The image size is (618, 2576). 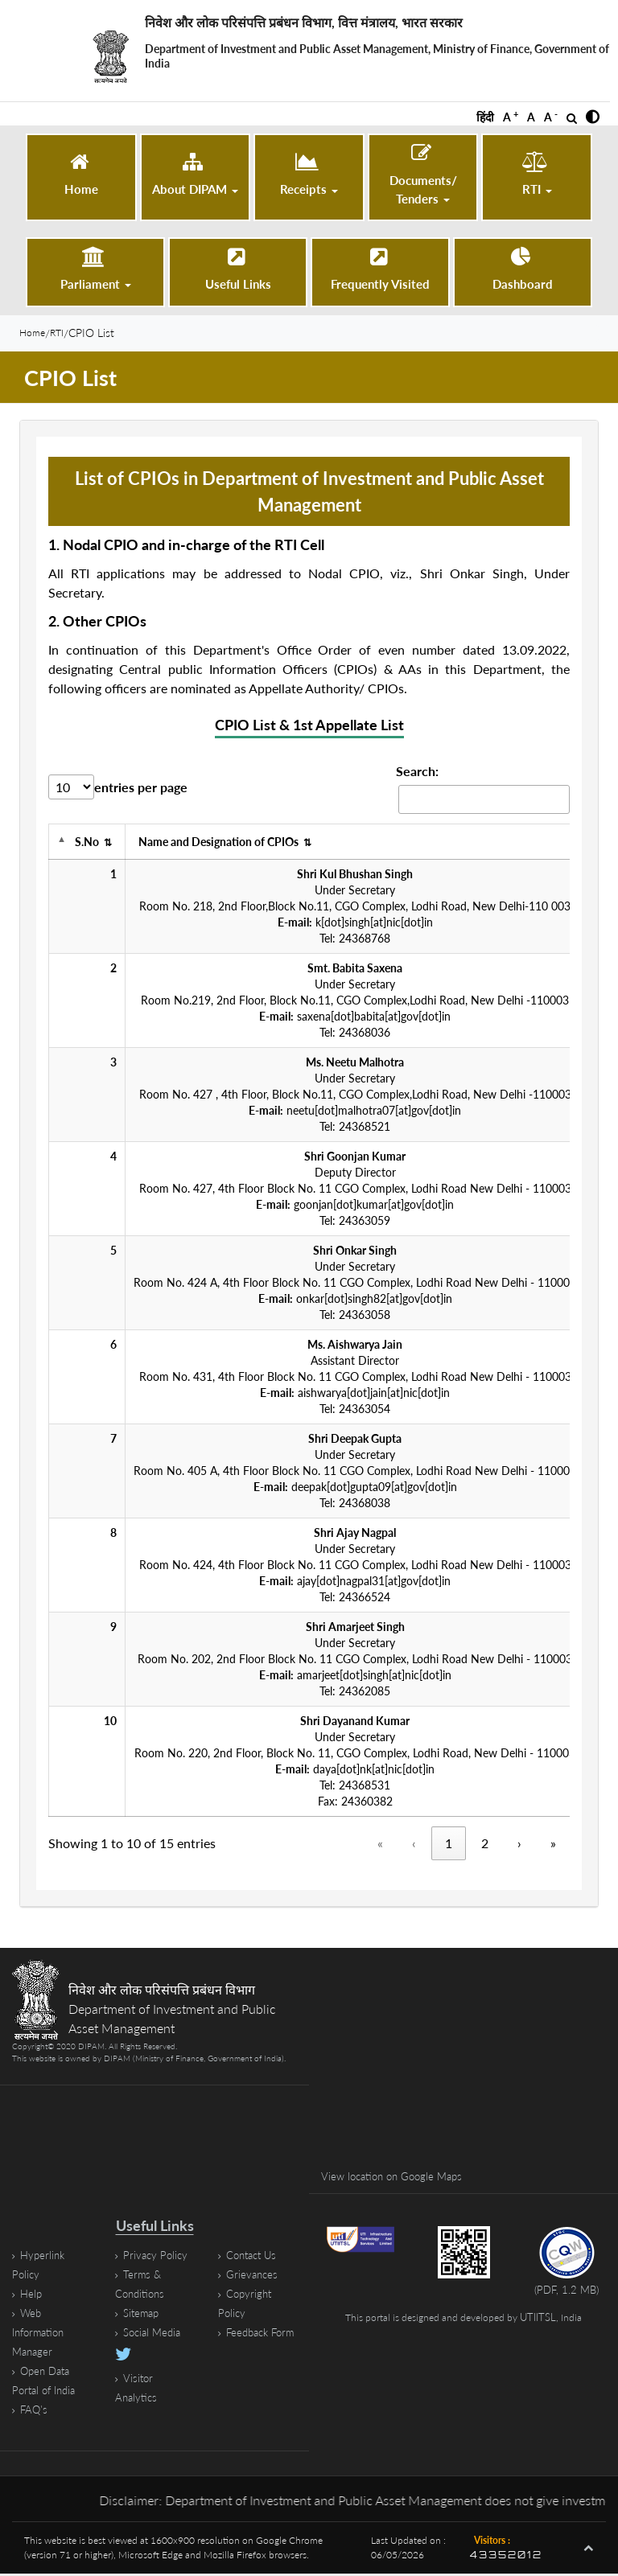 What do you see at coordinates (238, 270) in the screenshot?
I see `[Useful Links]` at bounding box center [238, 270].